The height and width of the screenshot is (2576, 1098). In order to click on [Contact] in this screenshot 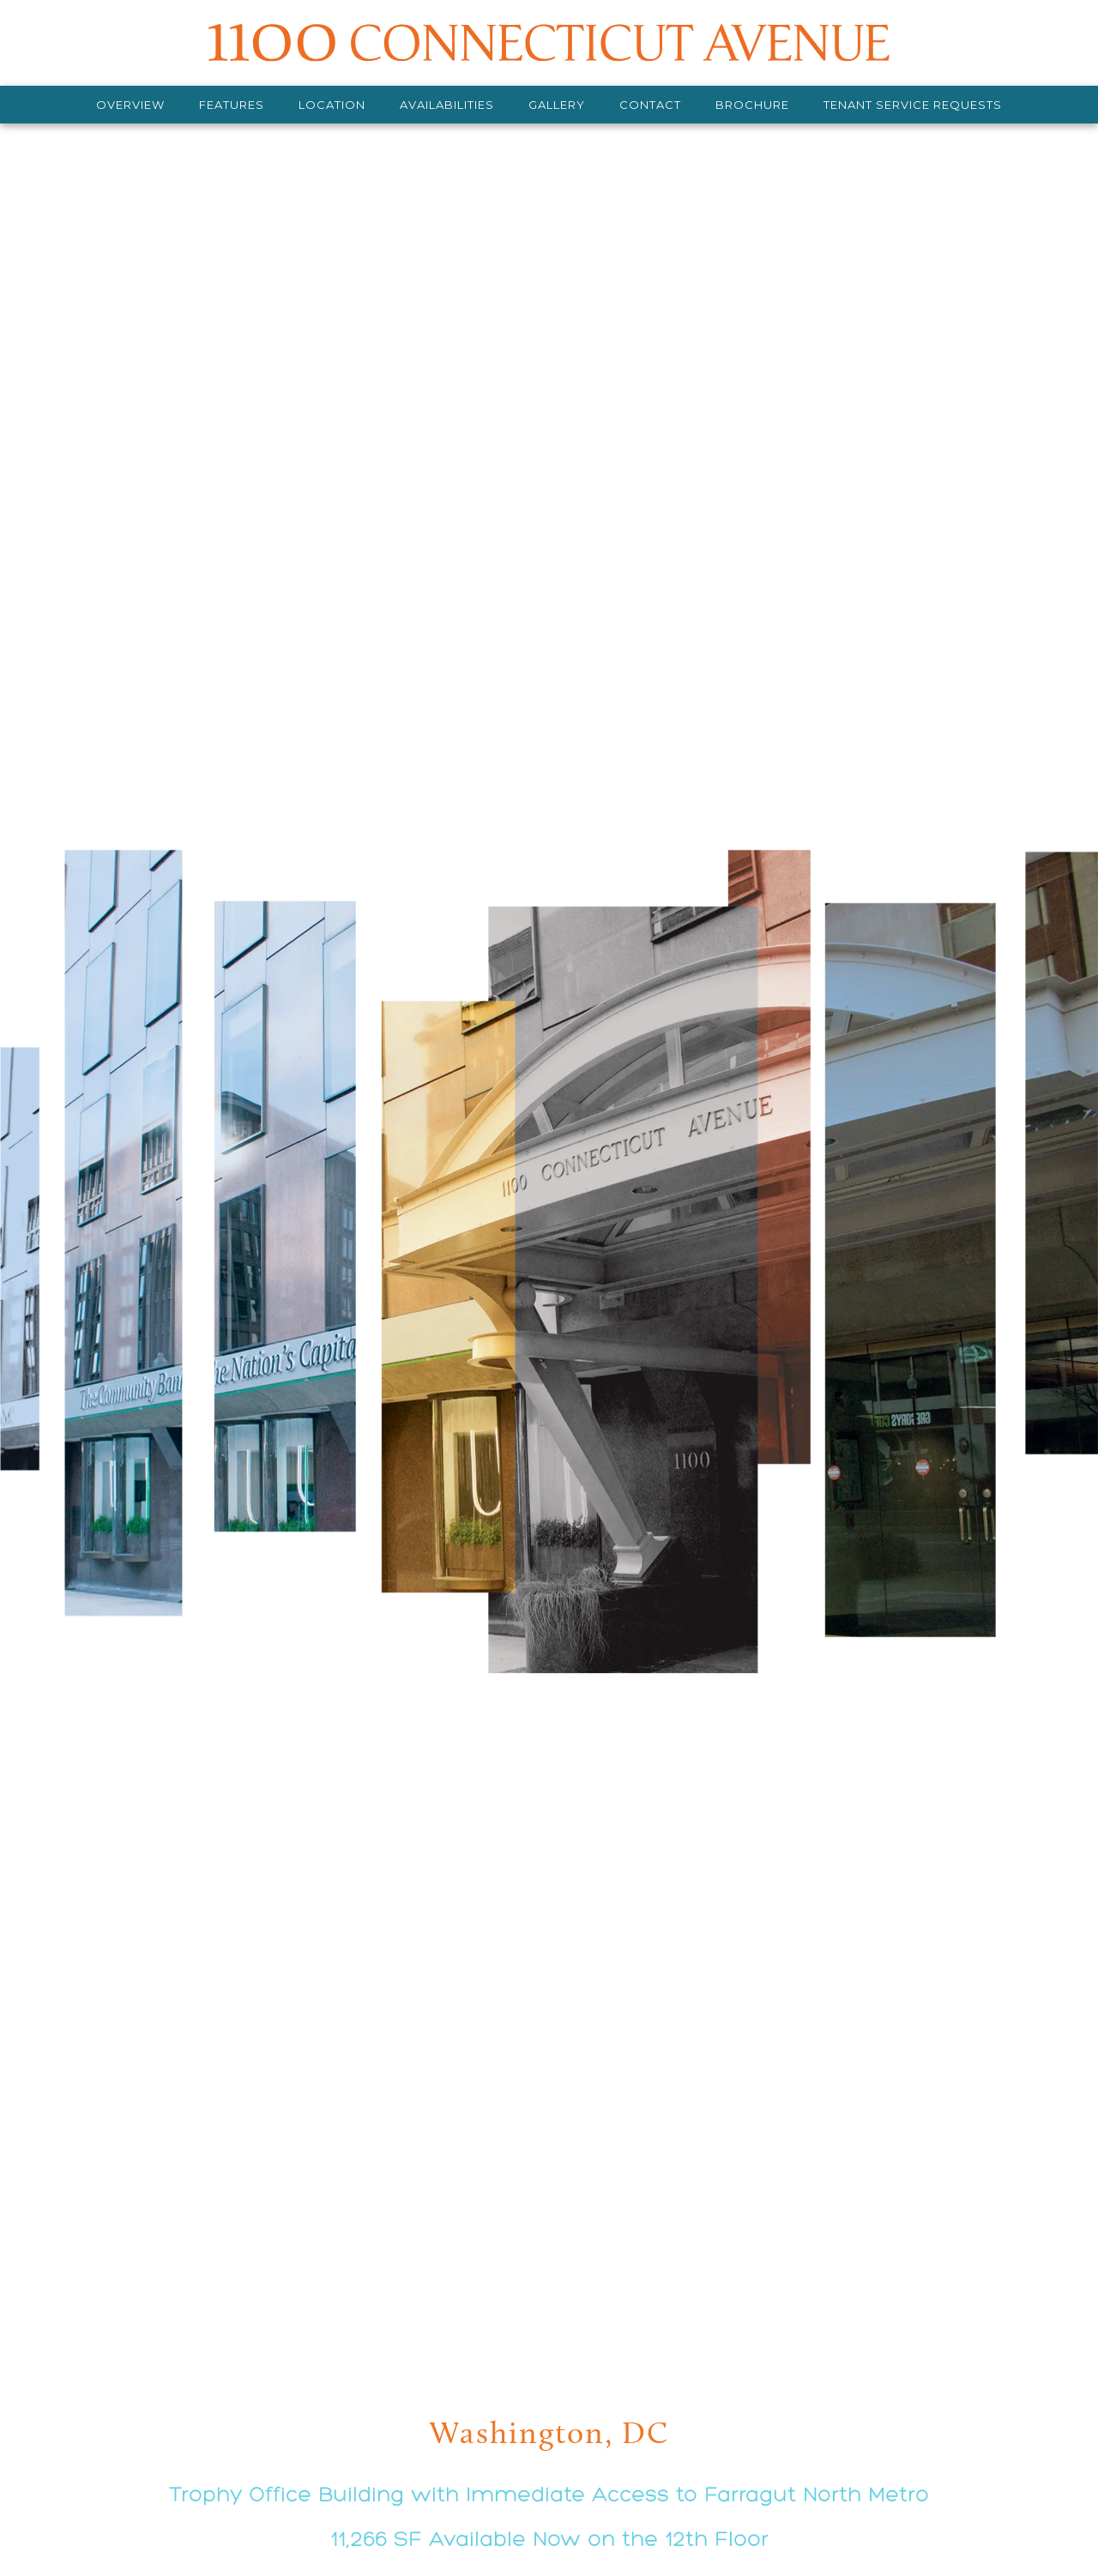, I will do `click(650, 104)`.